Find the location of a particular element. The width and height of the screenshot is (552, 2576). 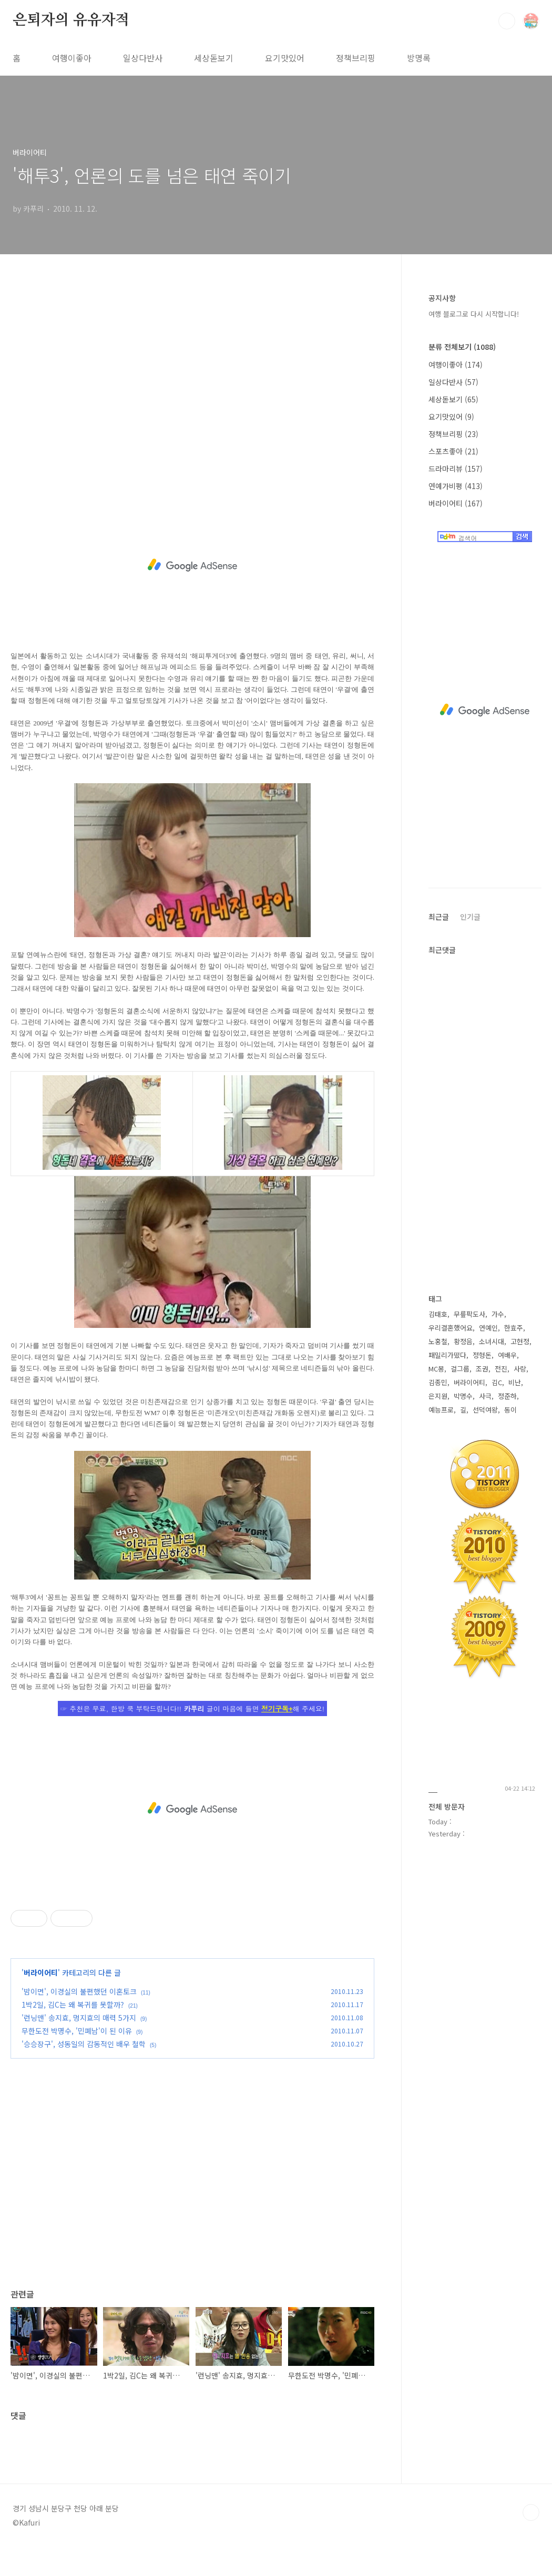

여행이좋아 is located at coordinates (71, 57).